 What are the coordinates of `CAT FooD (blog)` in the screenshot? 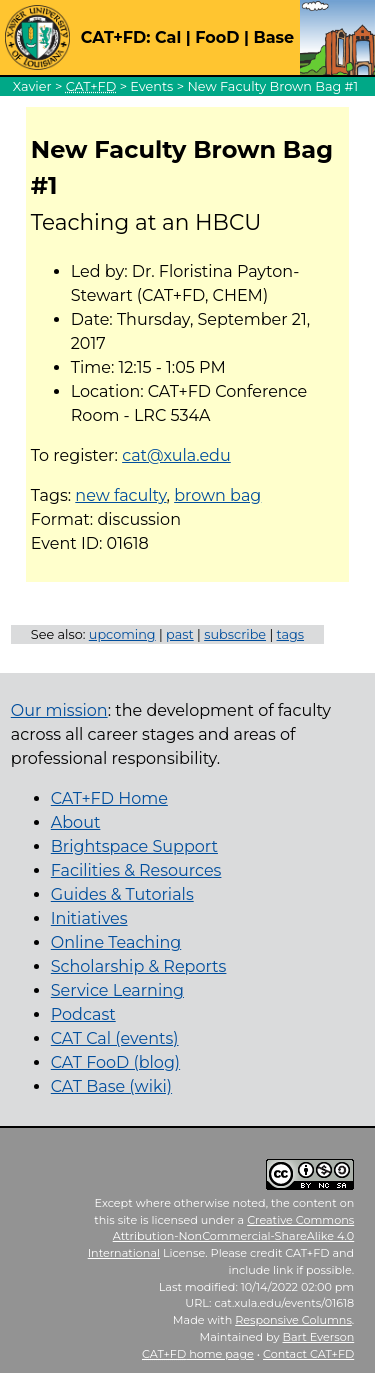 It's located at (115, 1062).